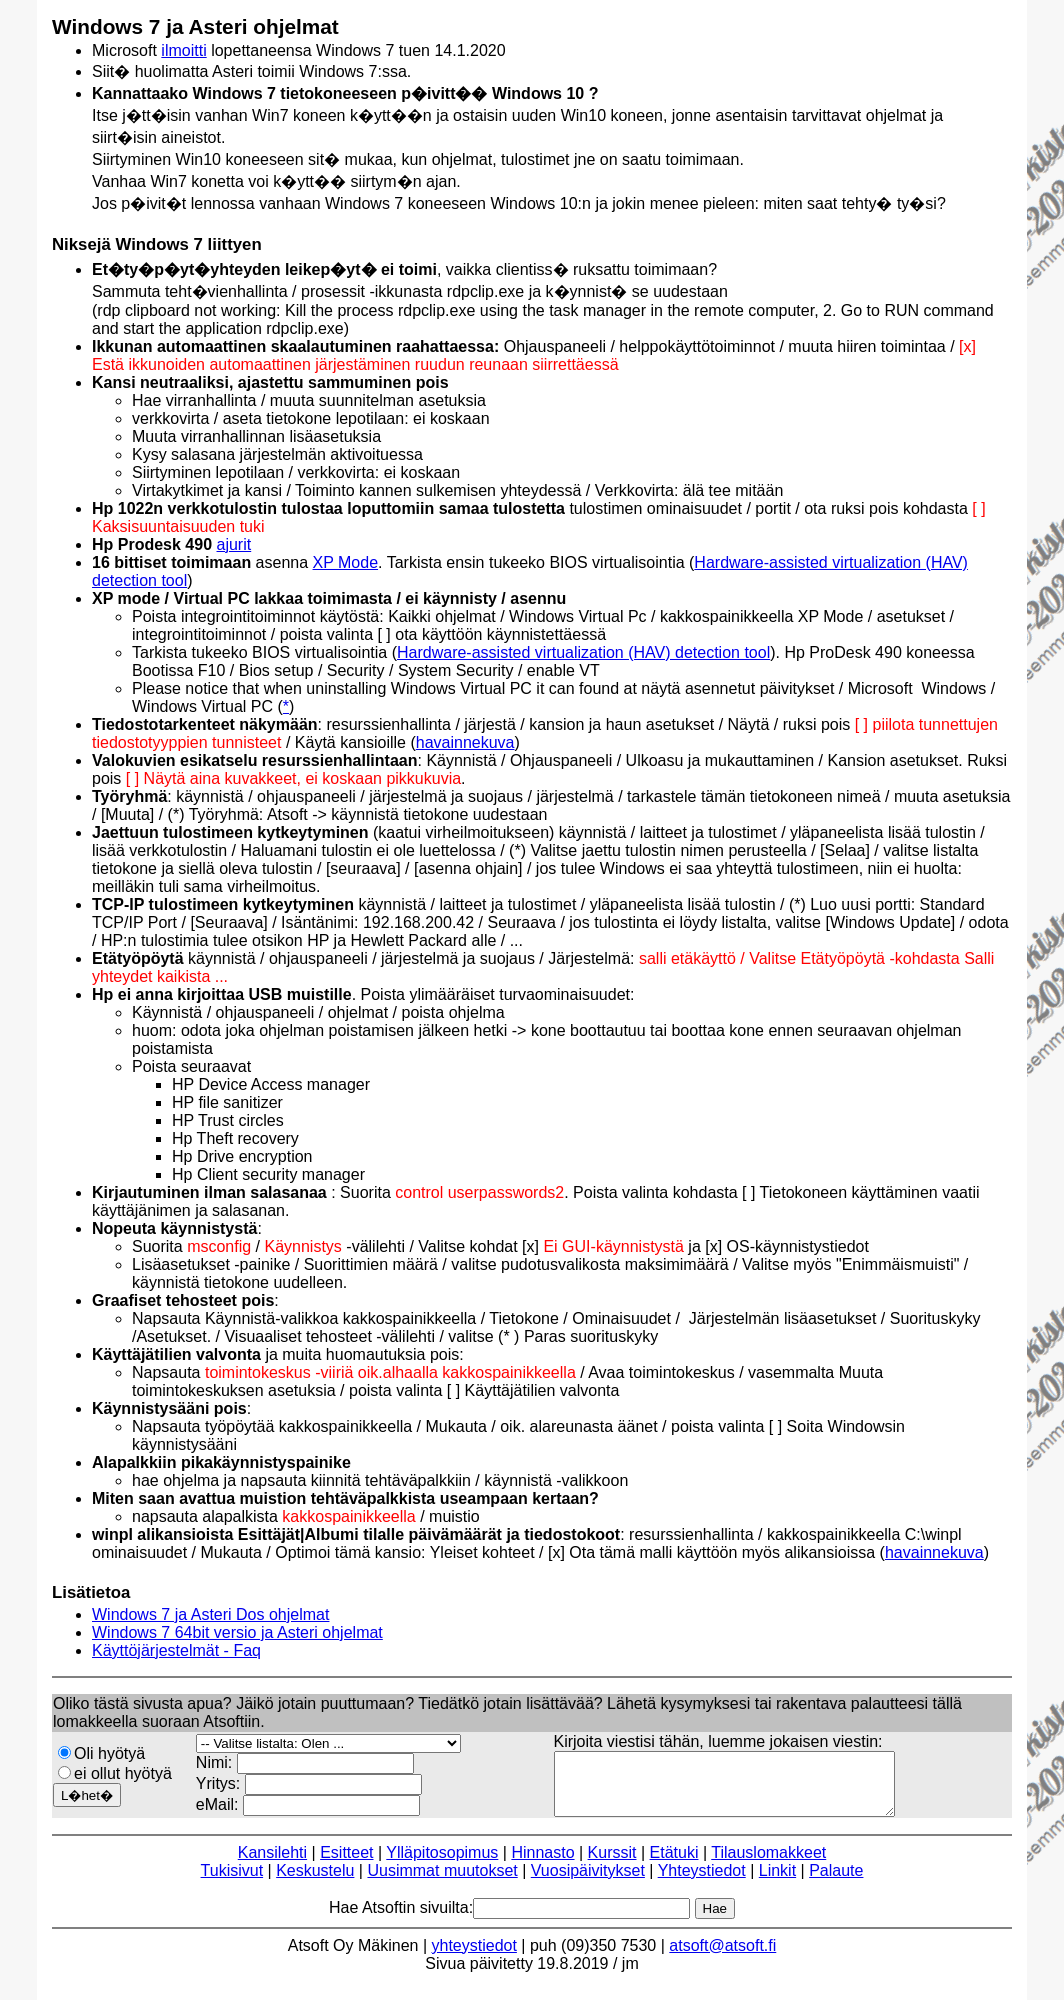  I want to click on Uusimmat muutokset, so click(442, 1882).